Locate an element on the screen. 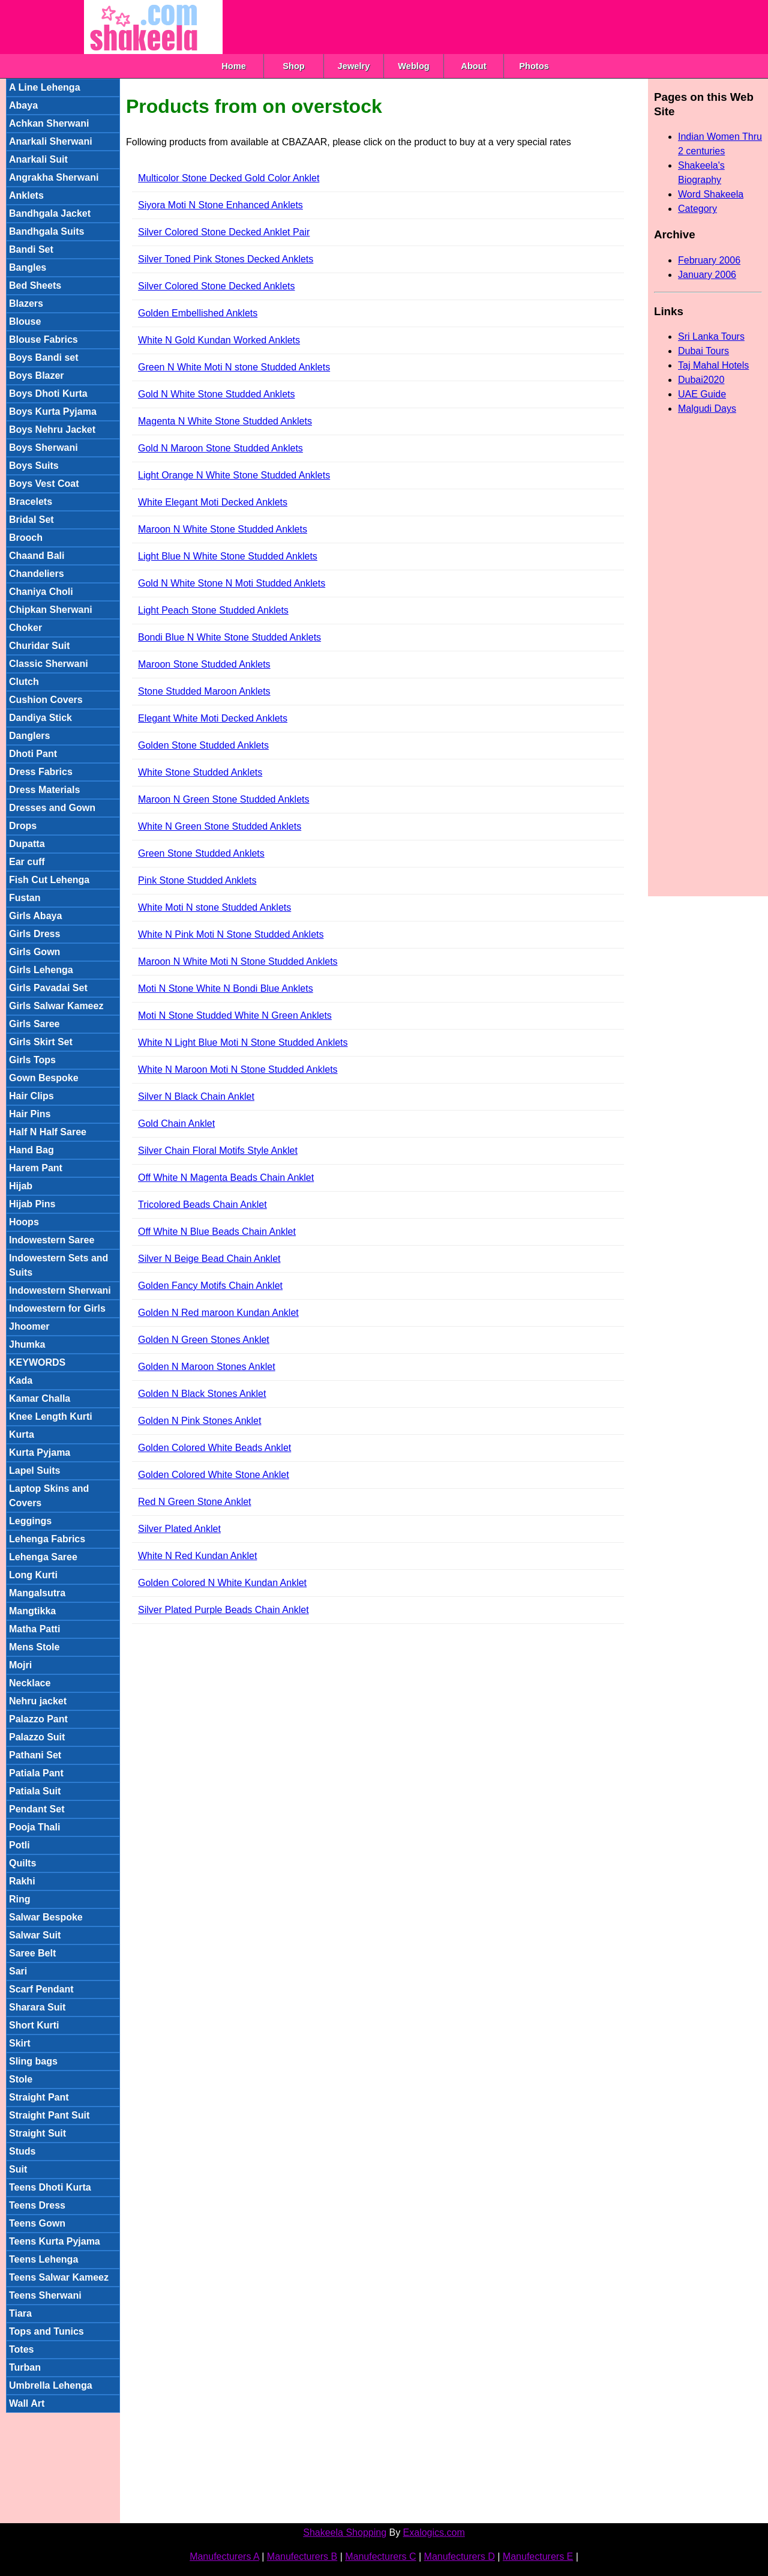 The image size is (768, 2576). Golden Fancy Motifs Chain Anklet is located at coordinates (210, 1285).